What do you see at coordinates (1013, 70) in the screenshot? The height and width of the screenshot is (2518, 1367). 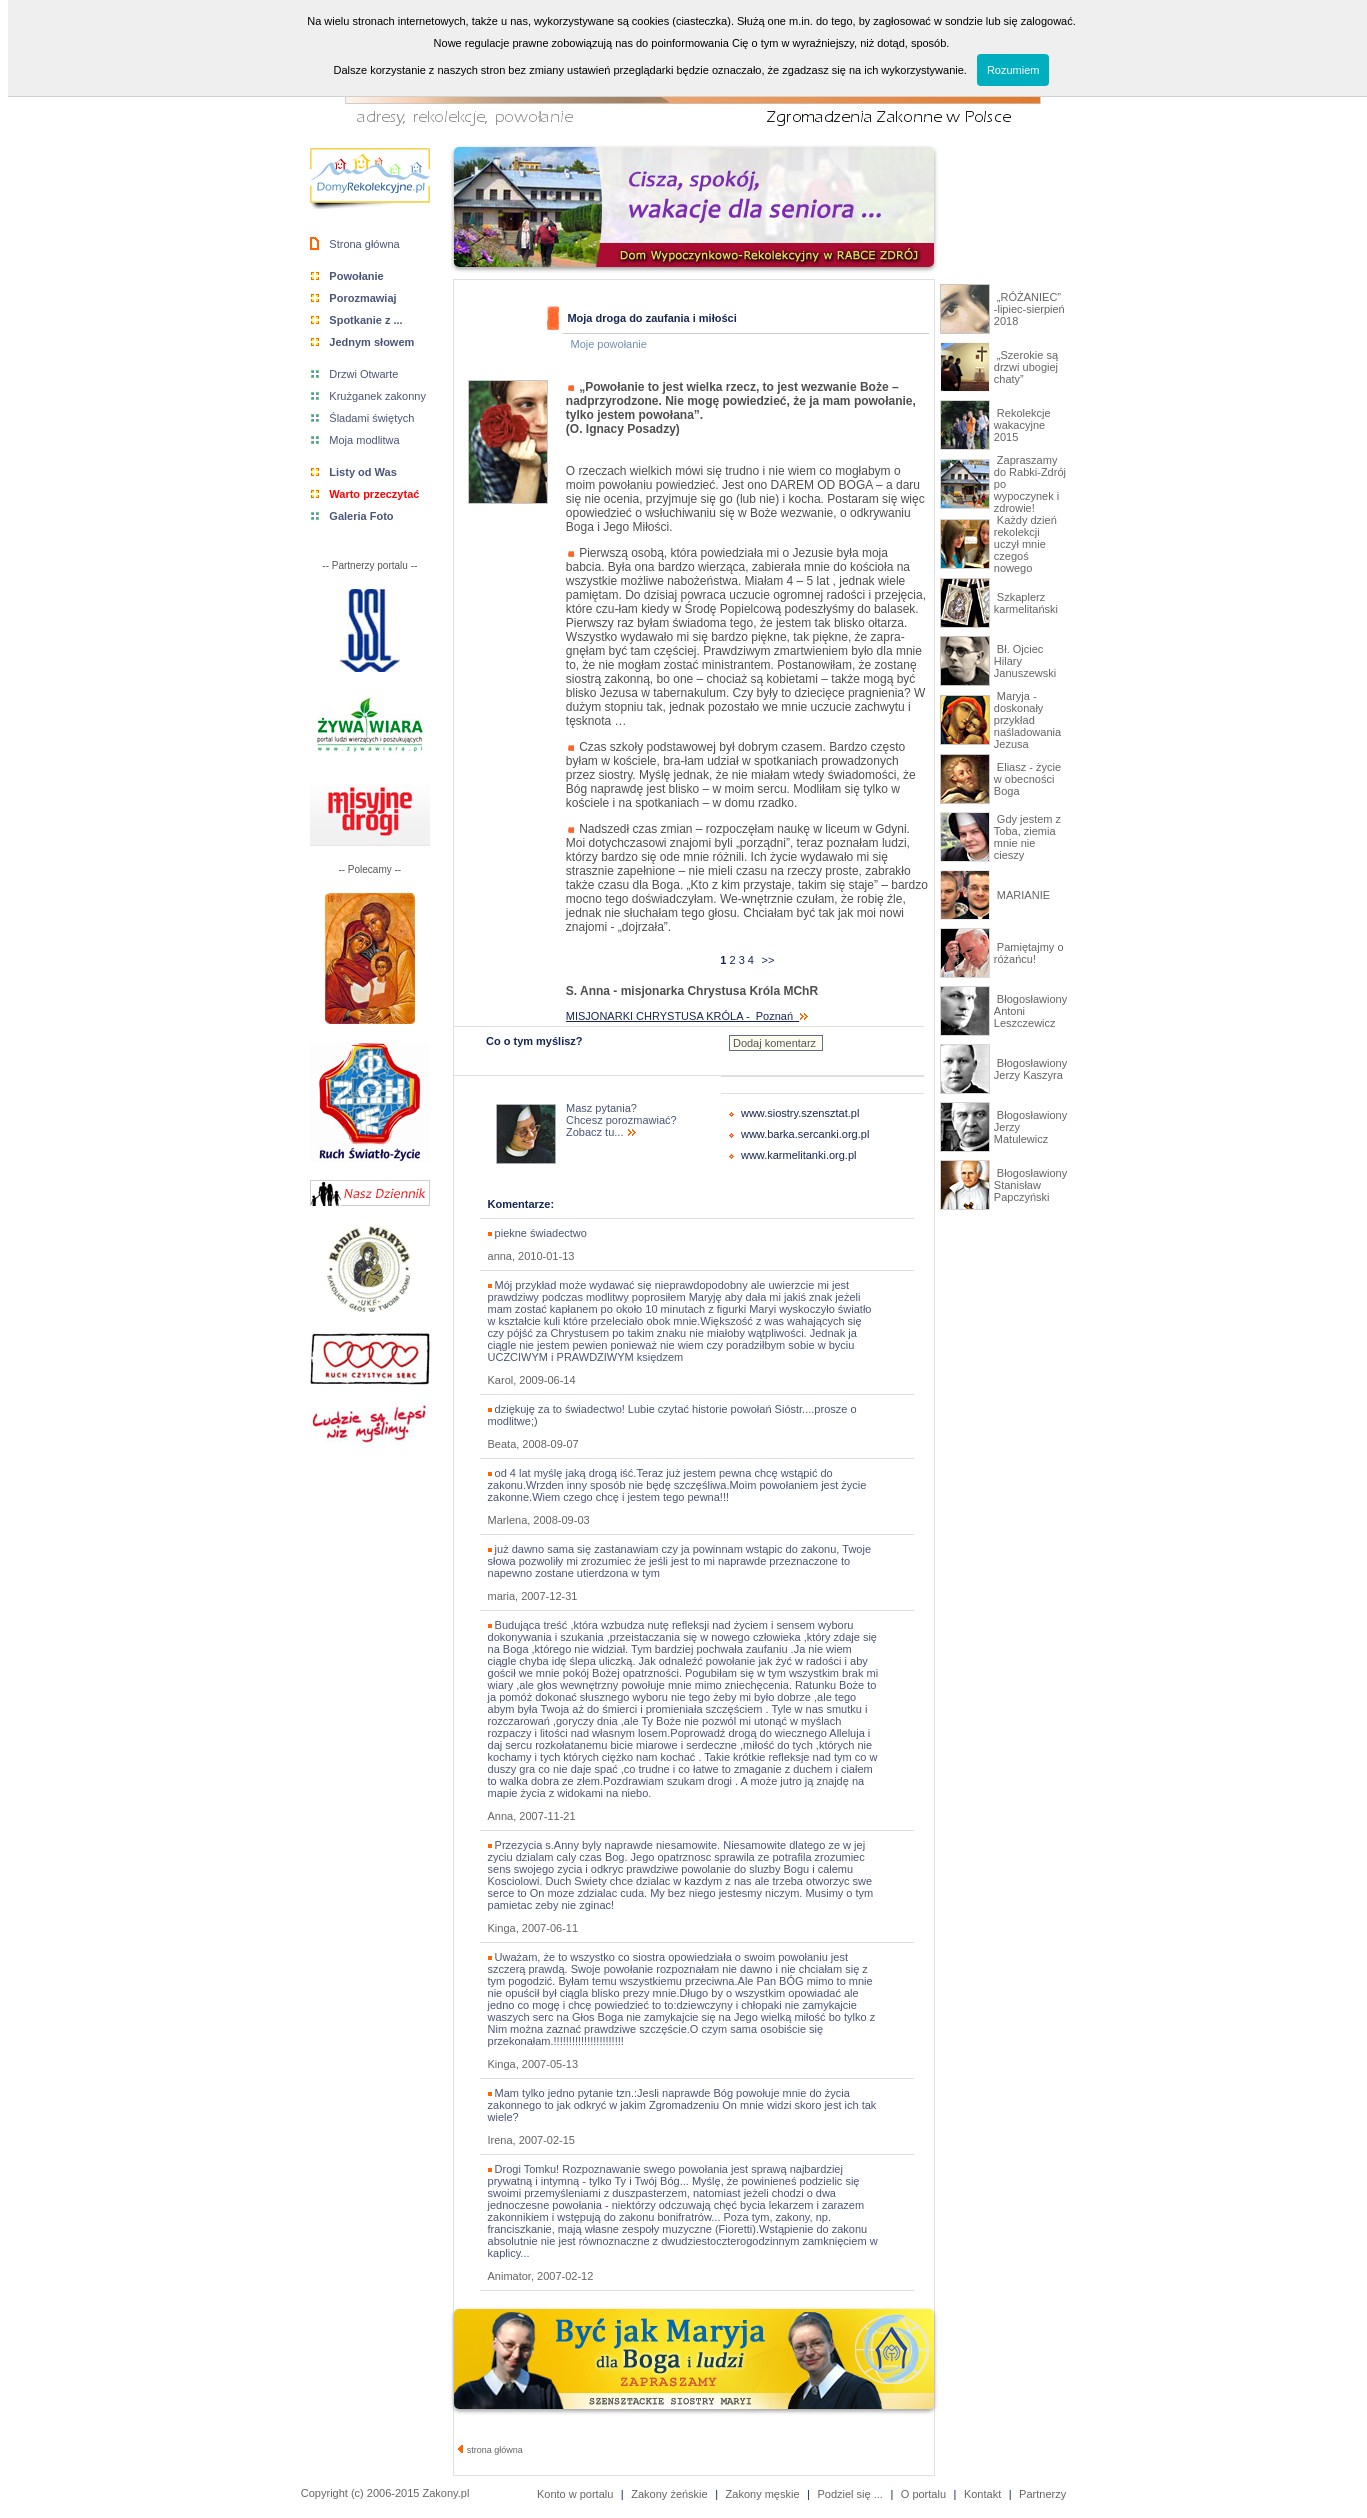 I see `Rozumiem` at bounding box center [1013, 70].